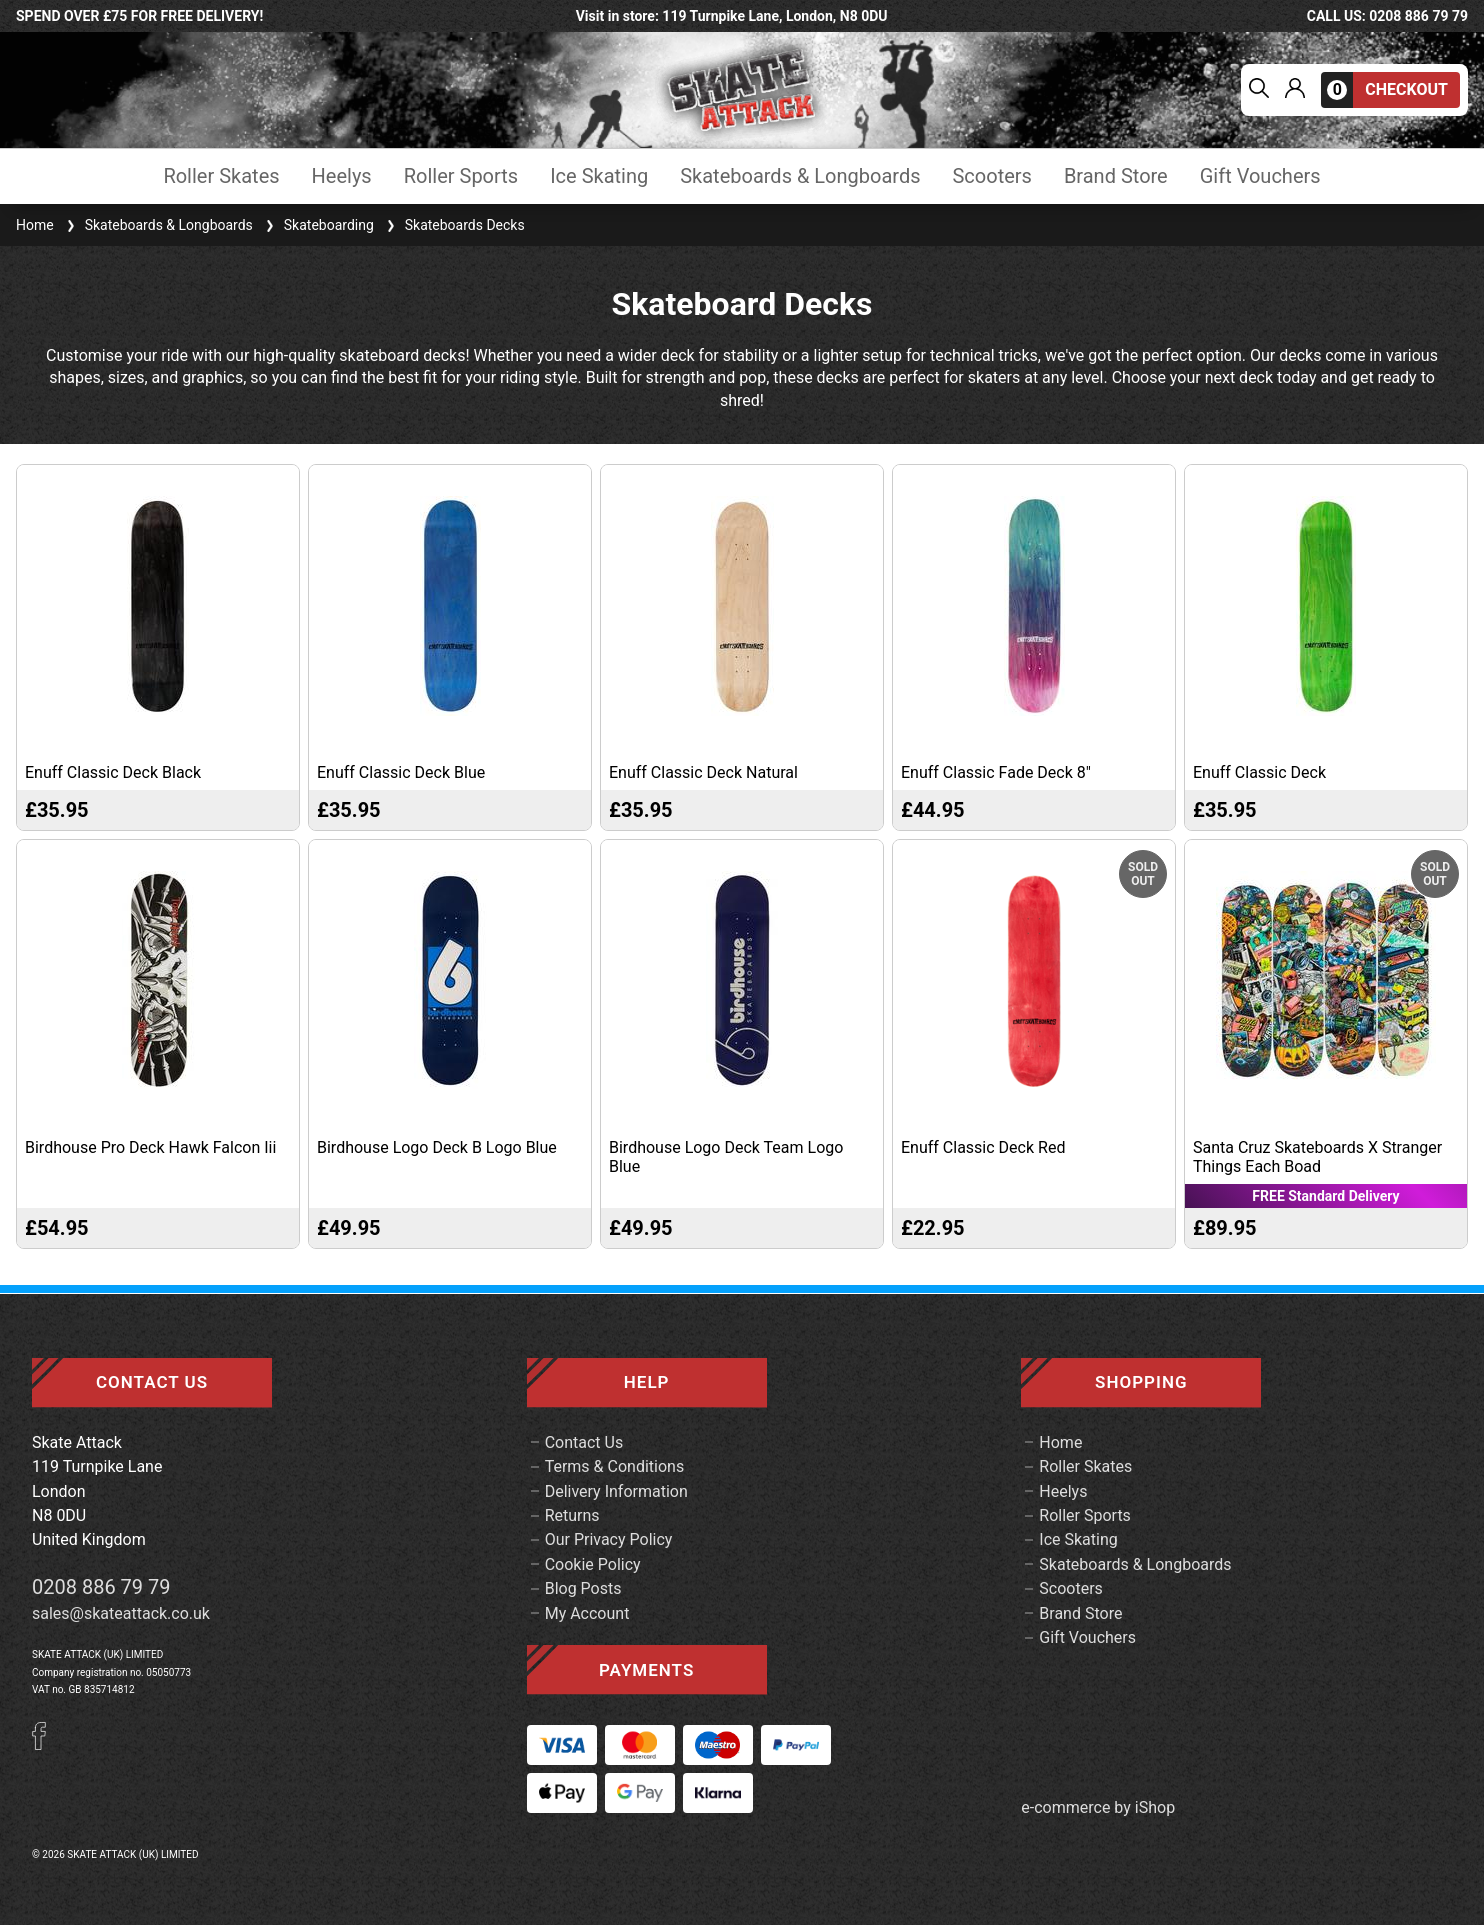 This screenshot has width=1484, height=1925. Describe the element at coordinates (461, 176) in the screenshot. I see `Roller Sports` at that location.